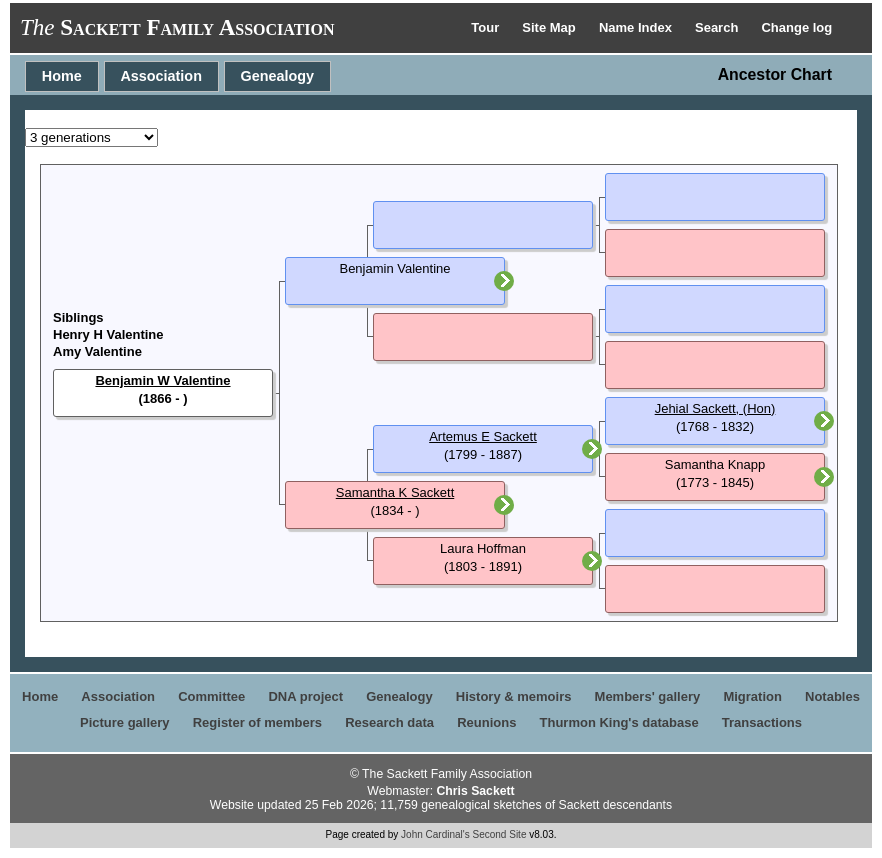 This screenshot has height=858, width=882. What do you see at coordinates (715, 408) in the screenshot?
I see `Jehial Sackett, (Hon)` at bounding box center [715, 408].